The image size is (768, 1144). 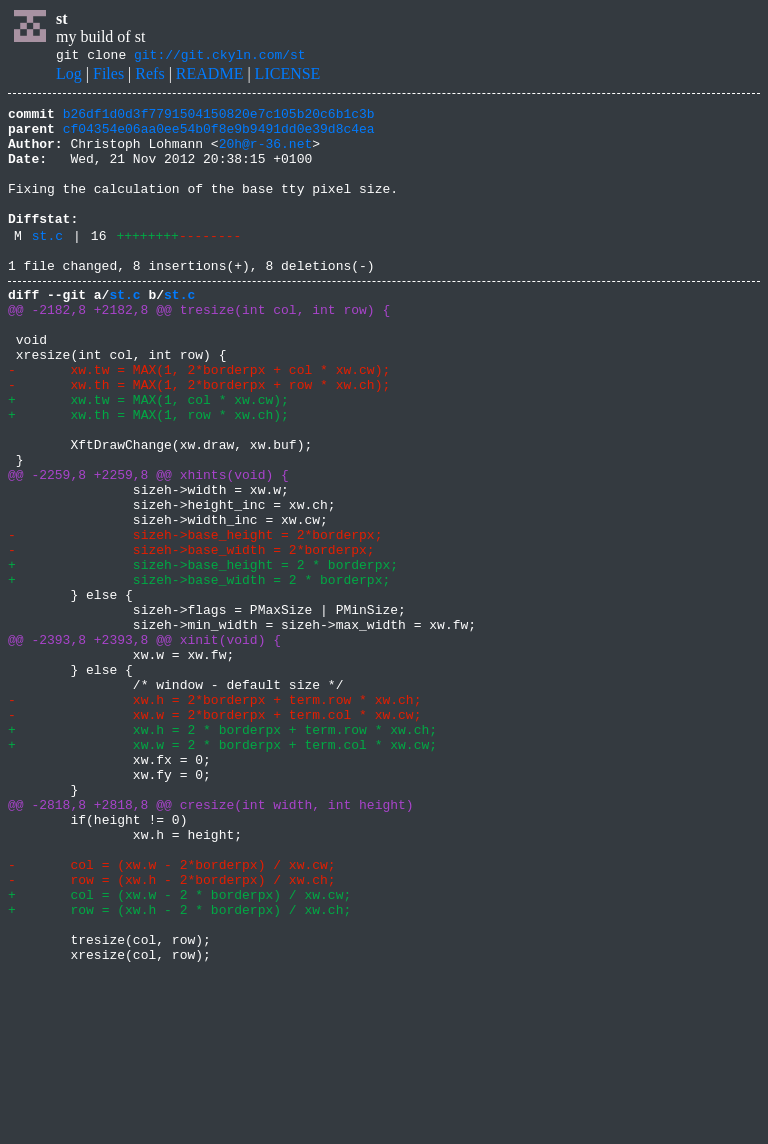 What do you see at coordinates (222, 870) in the screenshot?
I see `+ xw.w = 2 * borderpx + term.col * xw.cw;` at bounding box center [222, 870].